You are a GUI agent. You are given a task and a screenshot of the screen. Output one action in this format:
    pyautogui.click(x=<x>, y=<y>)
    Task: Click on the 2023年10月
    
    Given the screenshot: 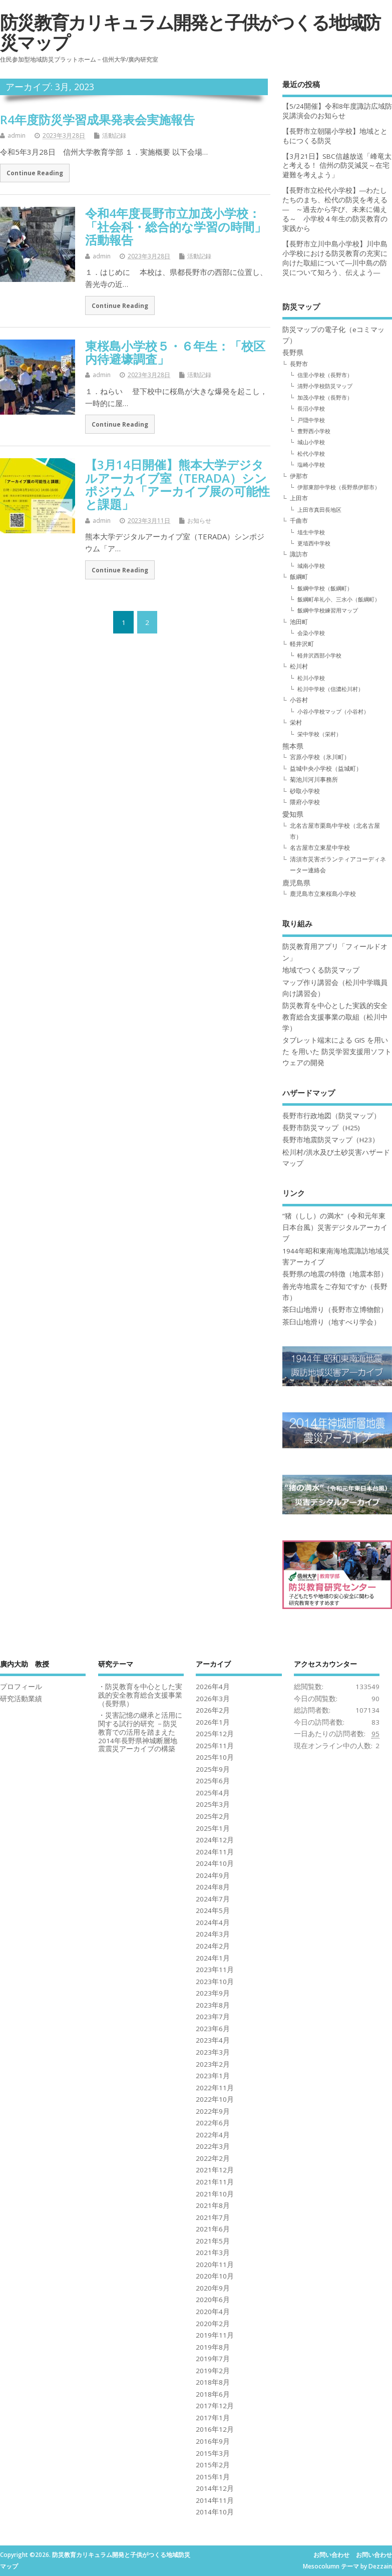 What is the action you would take?
    pyautogui.click(x=215, y=1981)
    